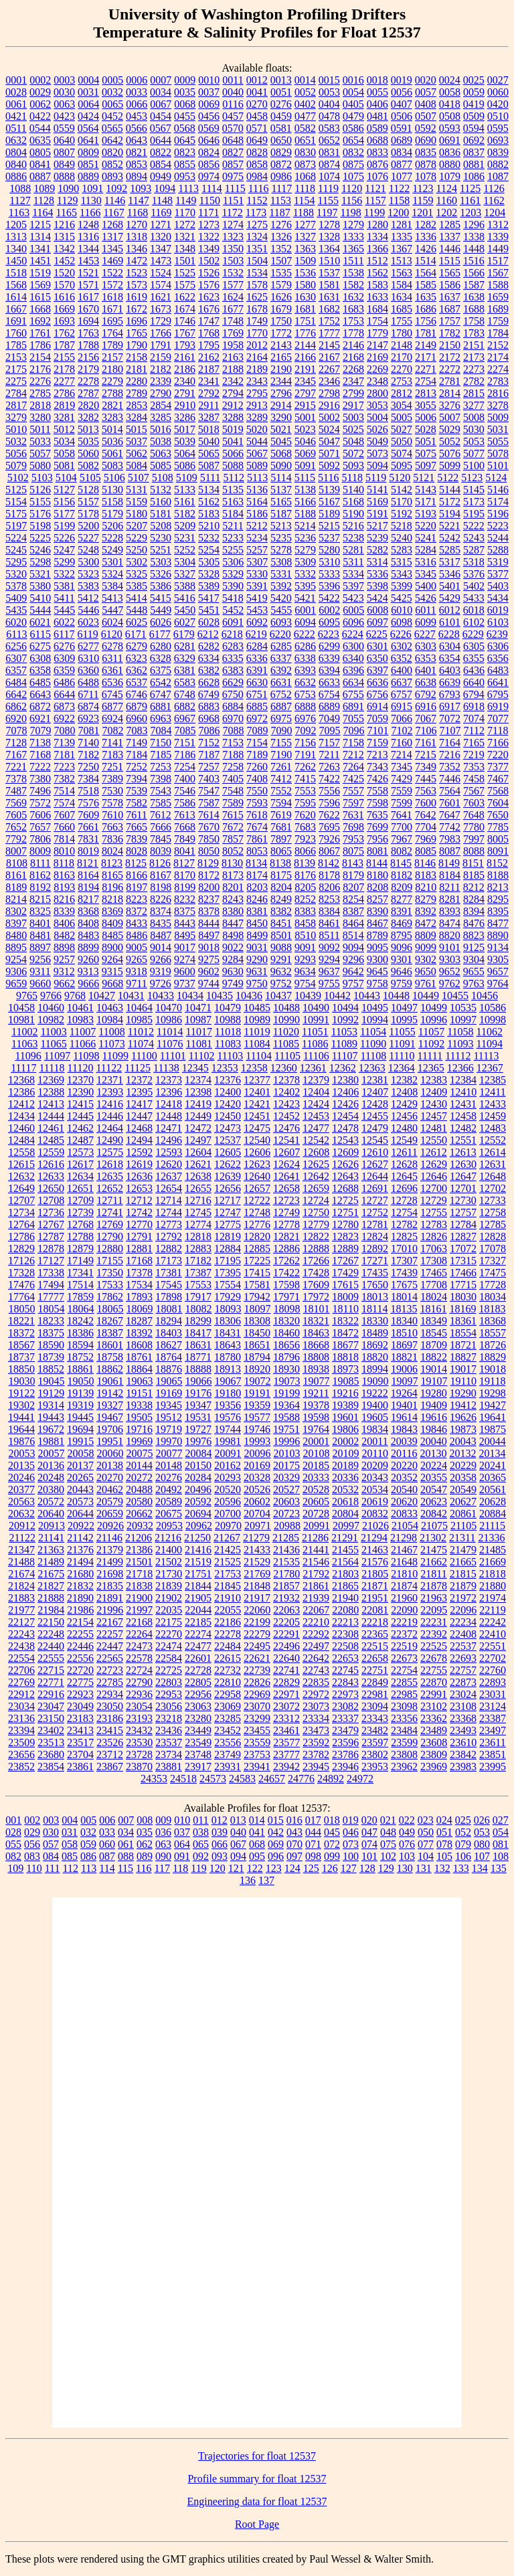  I want to click on 23047, so click(50, 1706).